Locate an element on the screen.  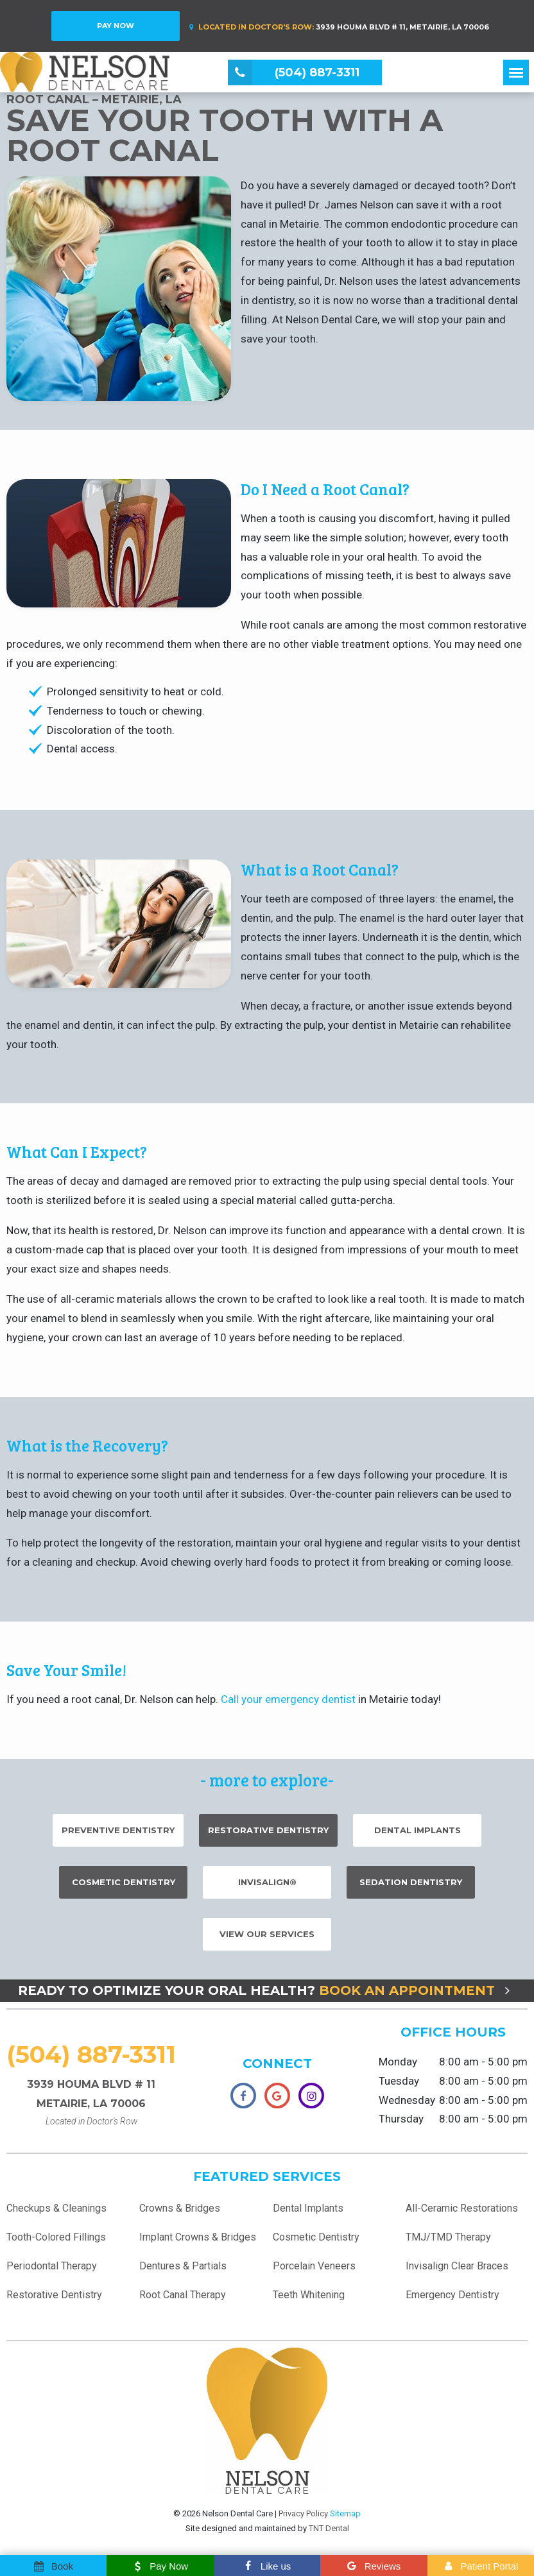
View Our Services is located at coordinates (267, 1940).